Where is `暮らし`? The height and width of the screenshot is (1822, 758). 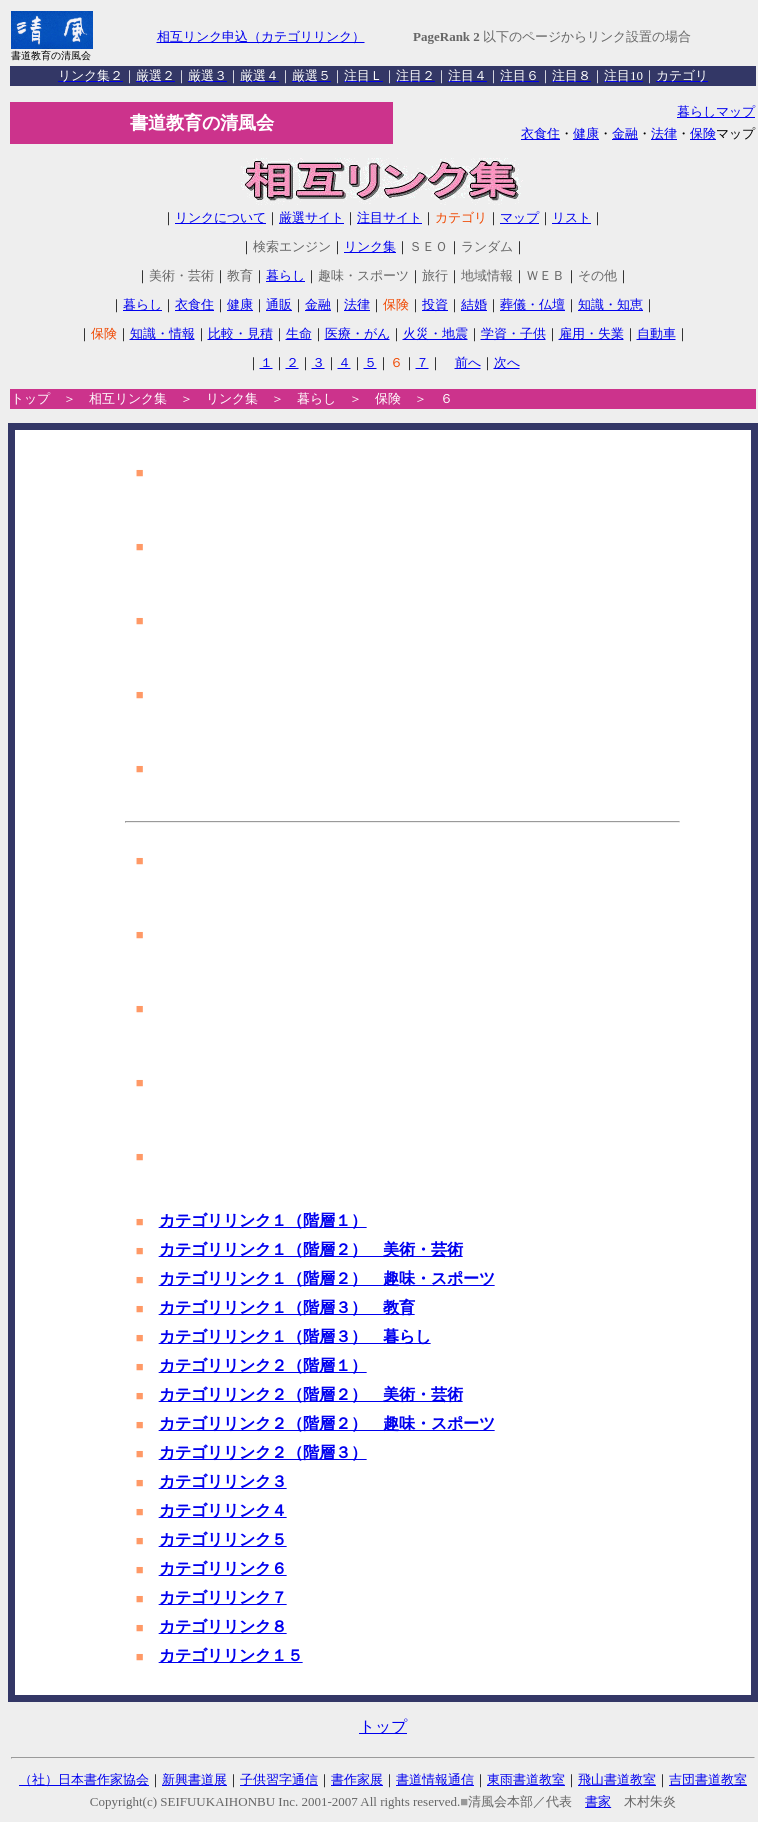 暮らし is located at coordinates (285, 275).